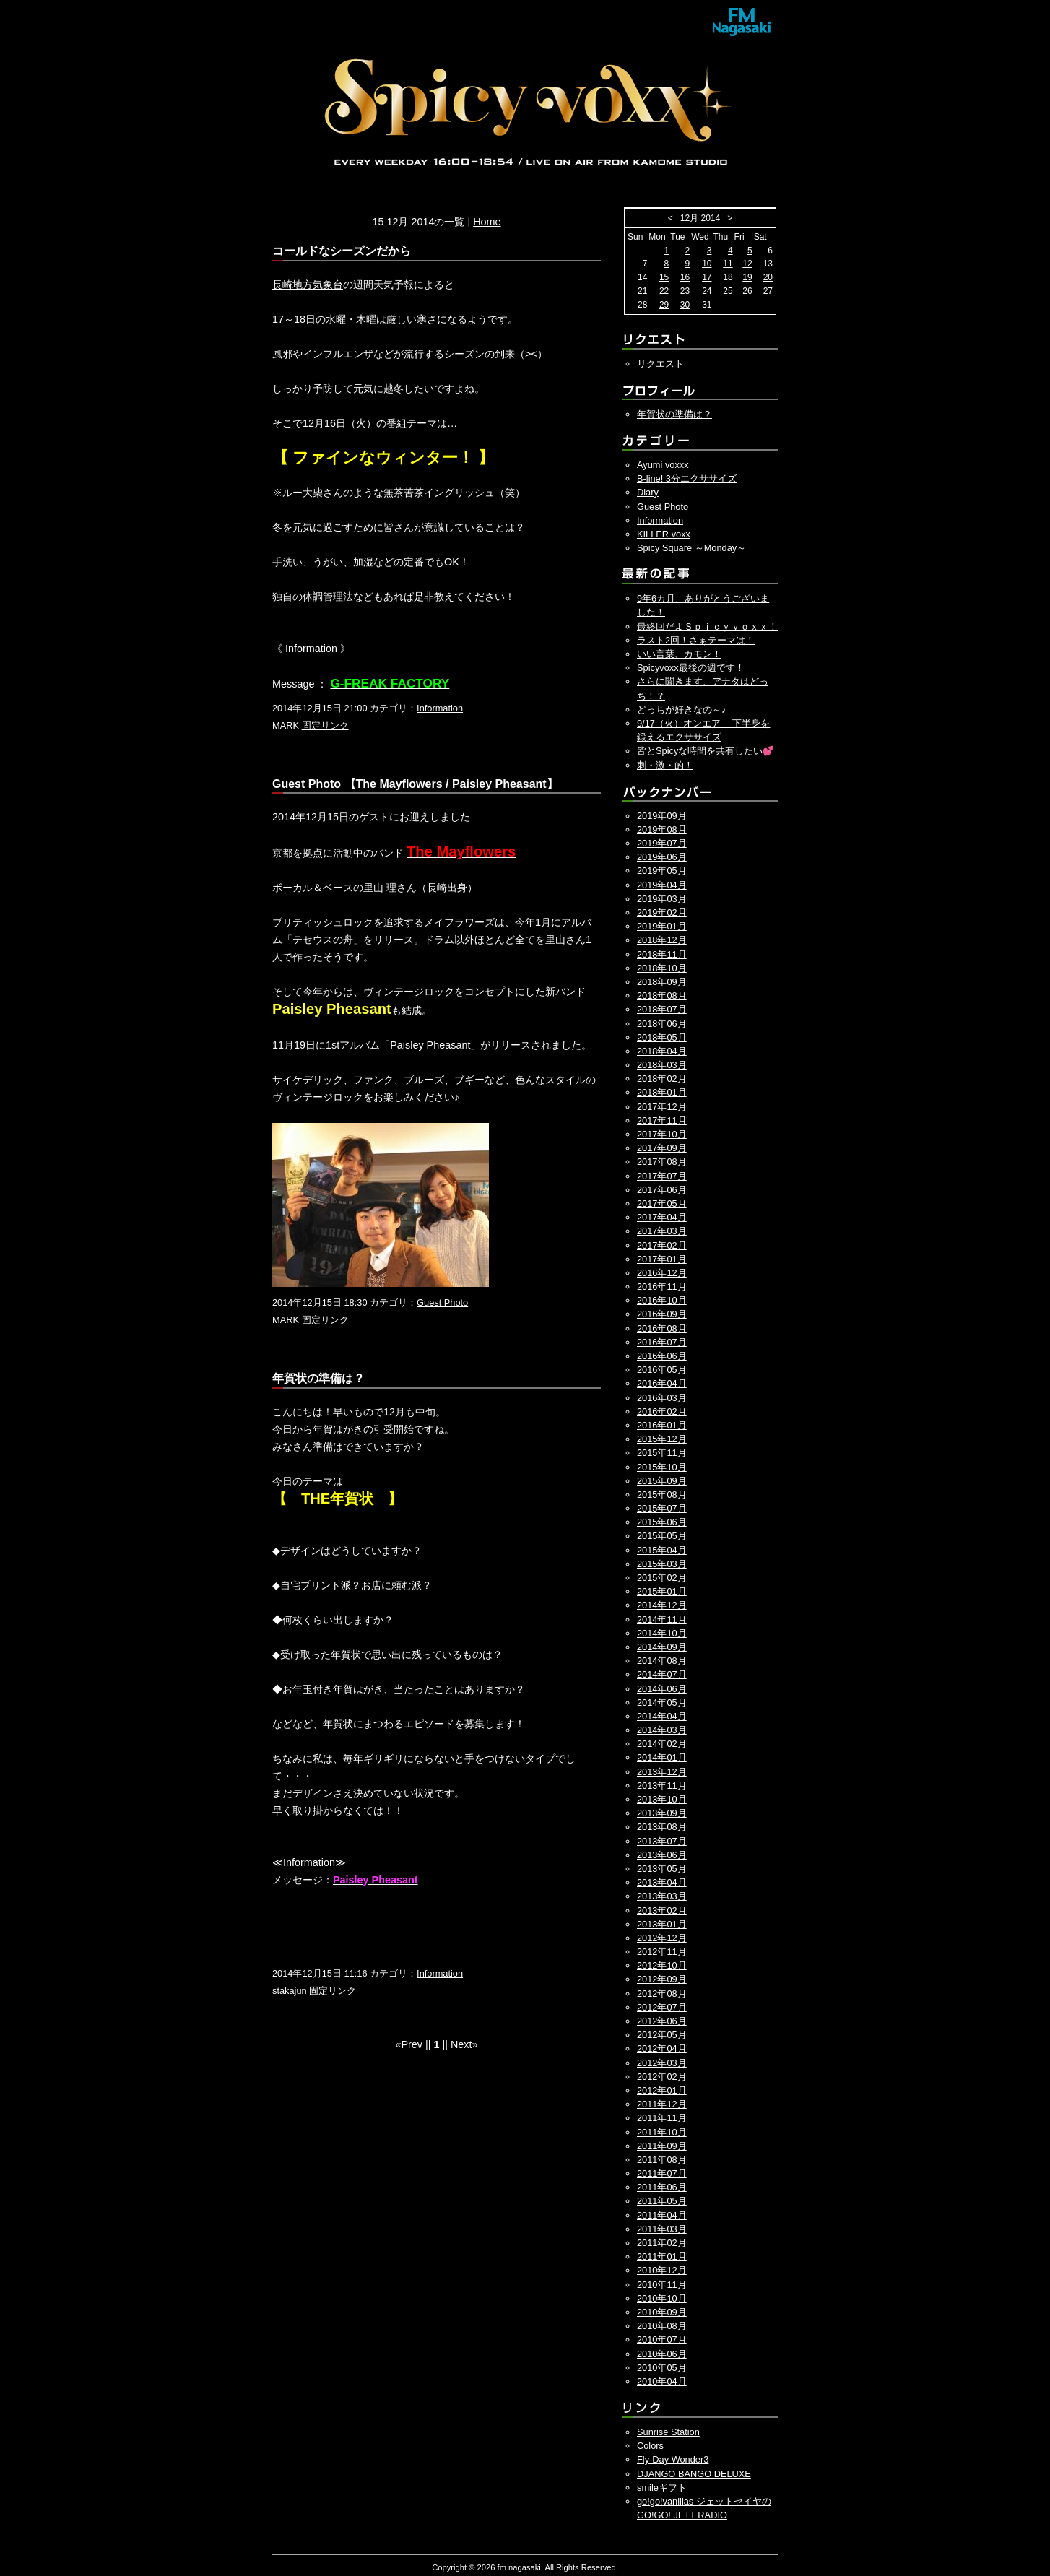 The width and height of the screenshot is (1050, 2576). I want to click on 2011年04月, so click(662, 2215).